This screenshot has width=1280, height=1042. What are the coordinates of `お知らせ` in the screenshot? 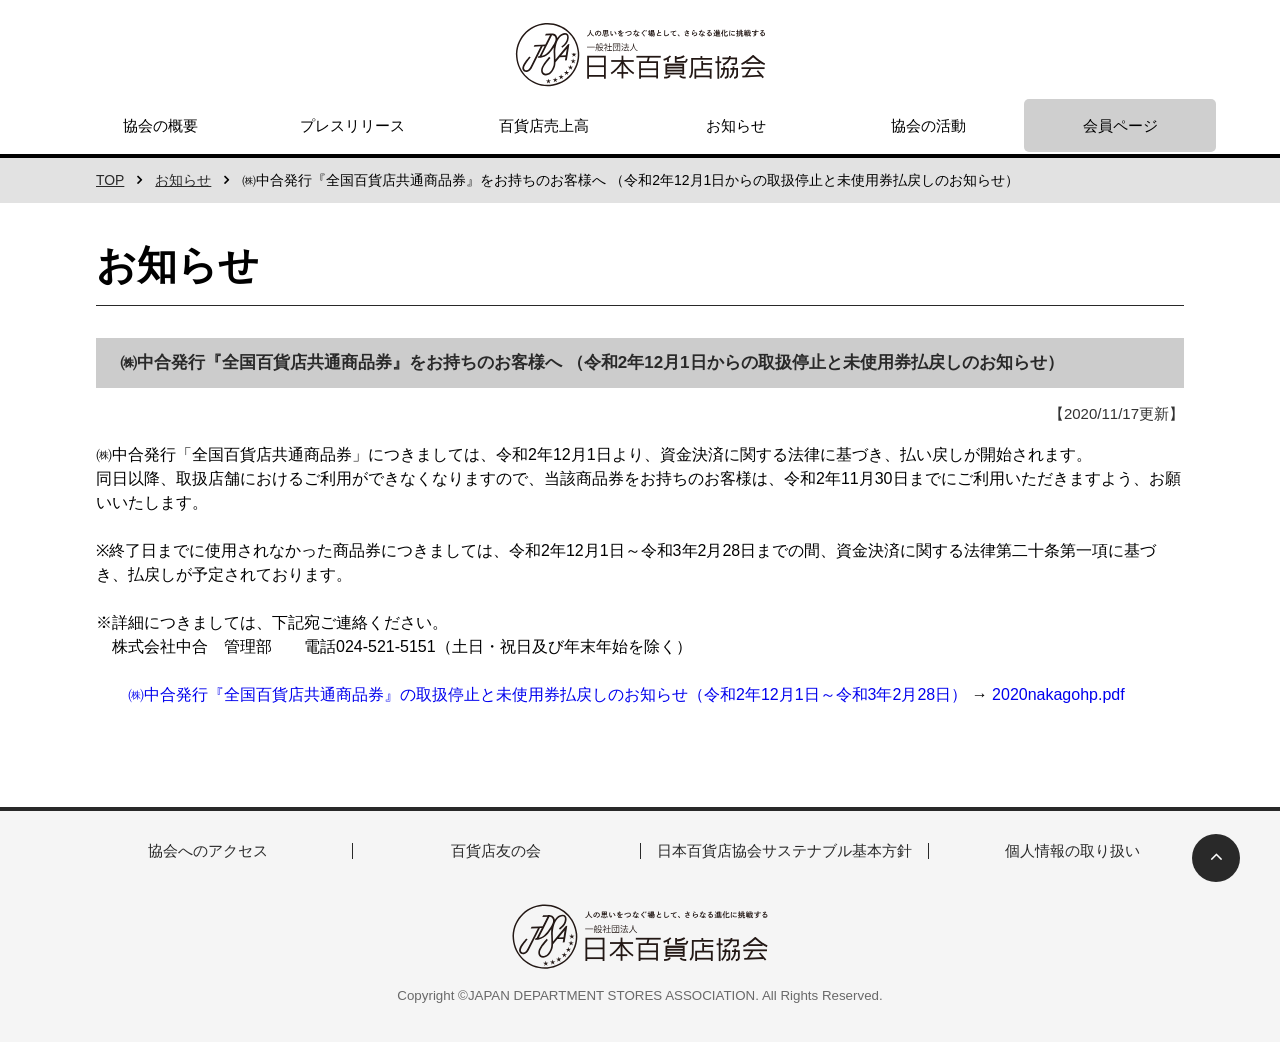 It's located at (736, 125).